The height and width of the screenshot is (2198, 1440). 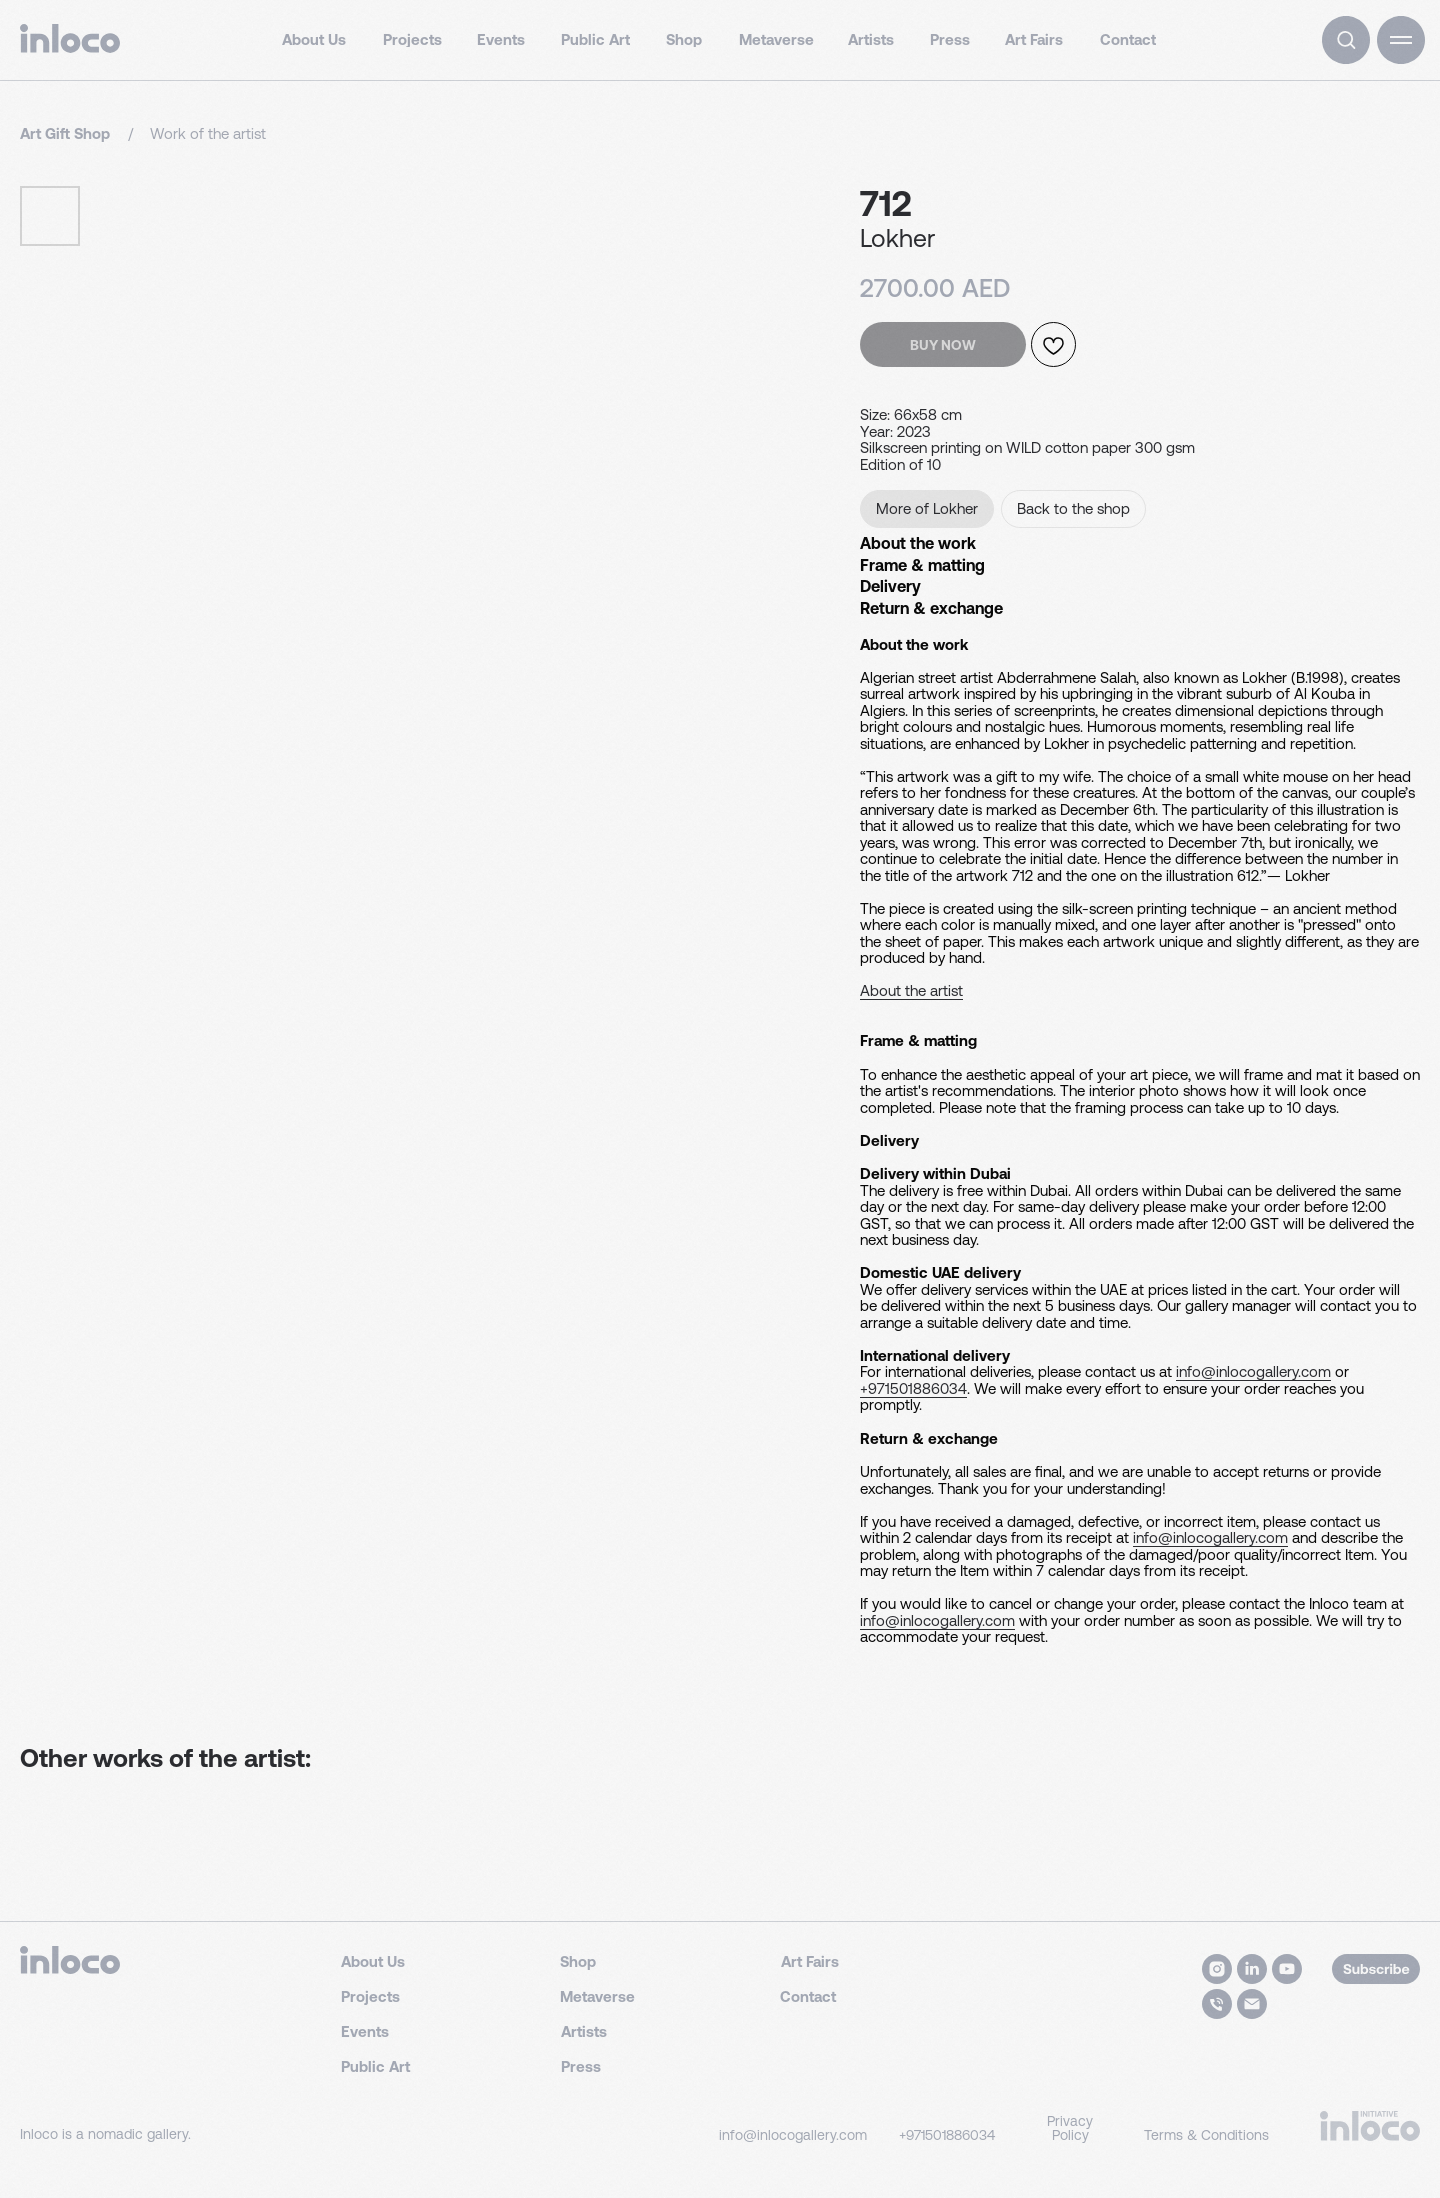 I want to click on +971501886034, so click(x=546, y=1523).